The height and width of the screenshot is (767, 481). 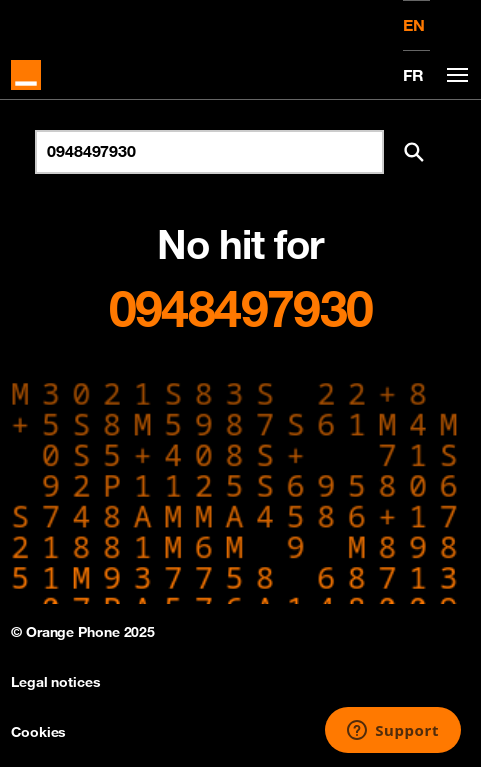 I want to click on Cookies, so click(x=38, y=732).